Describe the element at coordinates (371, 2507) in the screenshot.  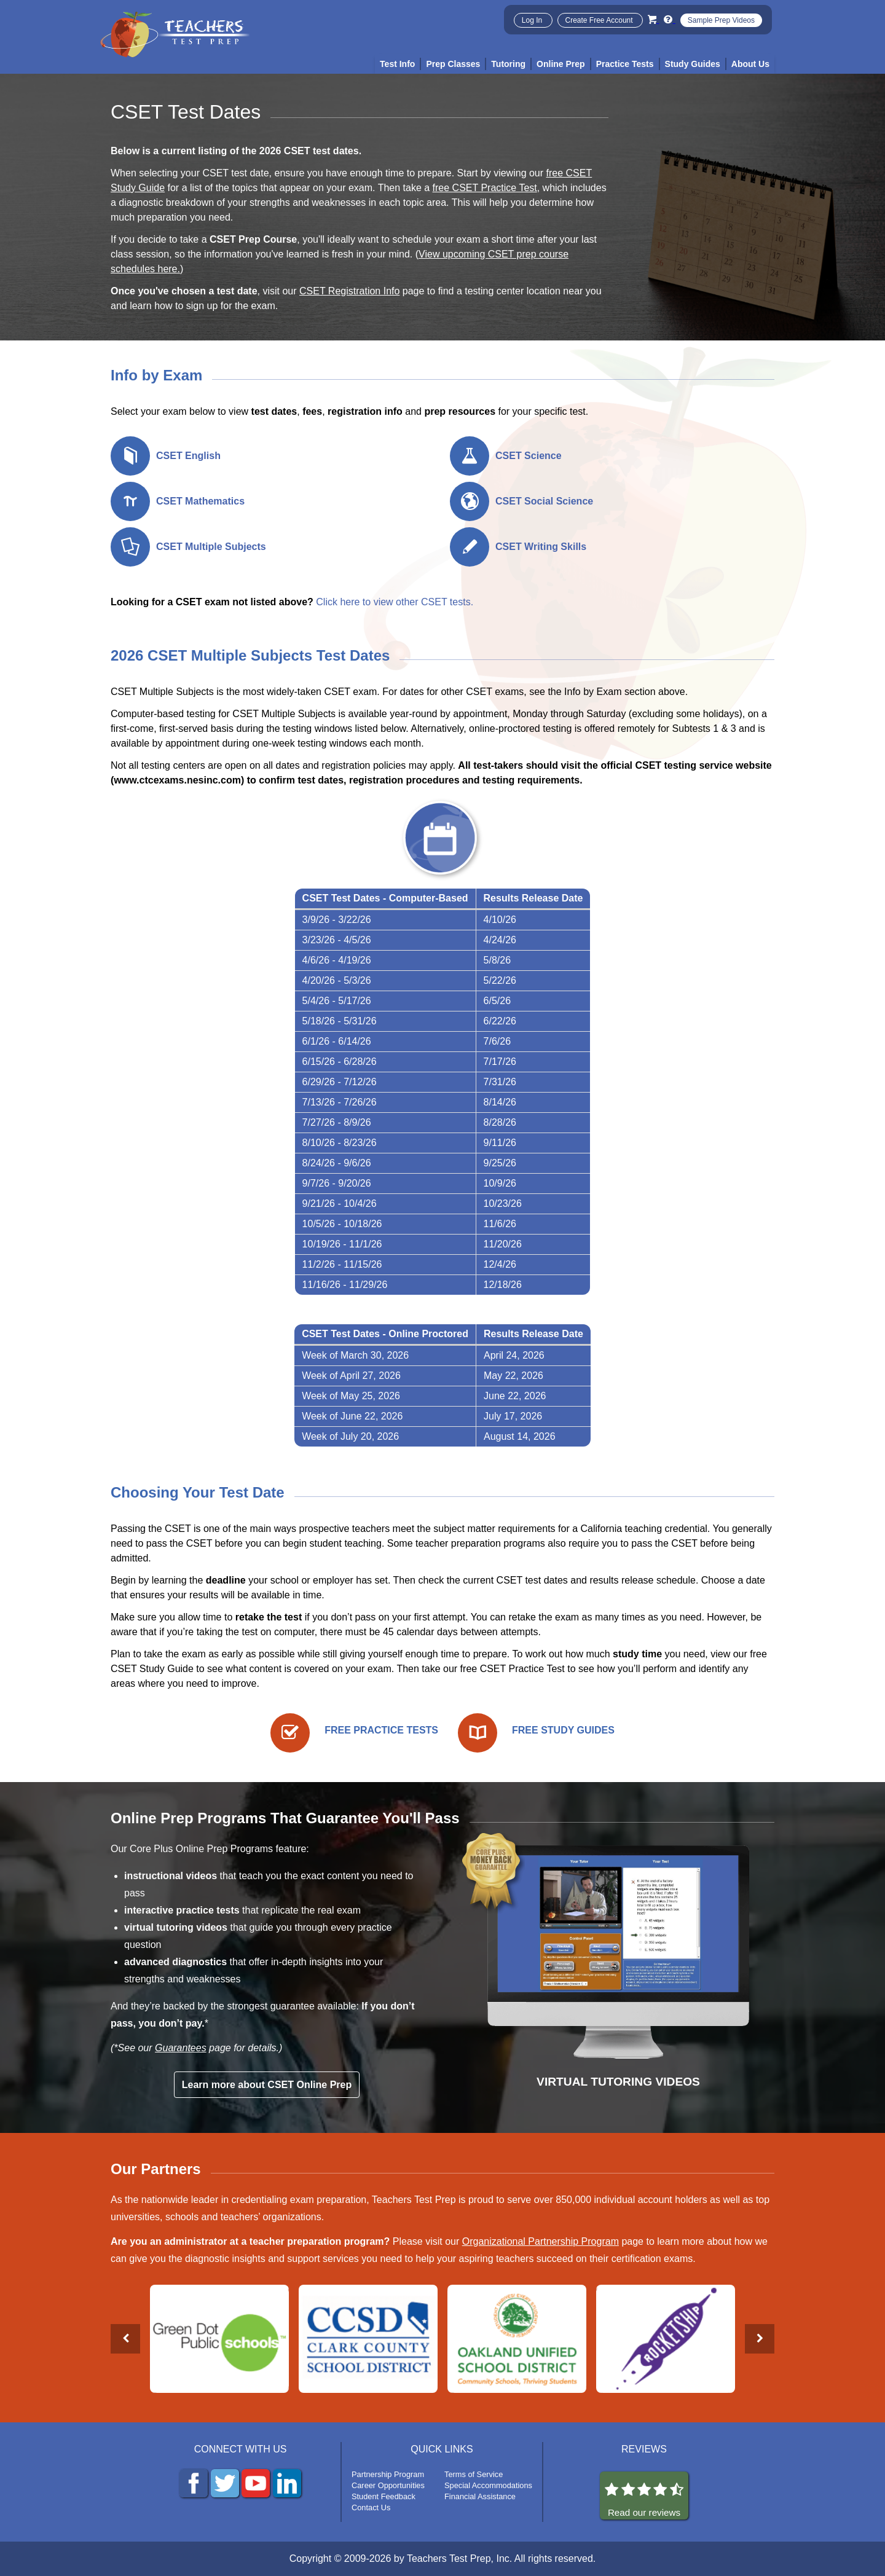
I see `Contact Us` at that location.